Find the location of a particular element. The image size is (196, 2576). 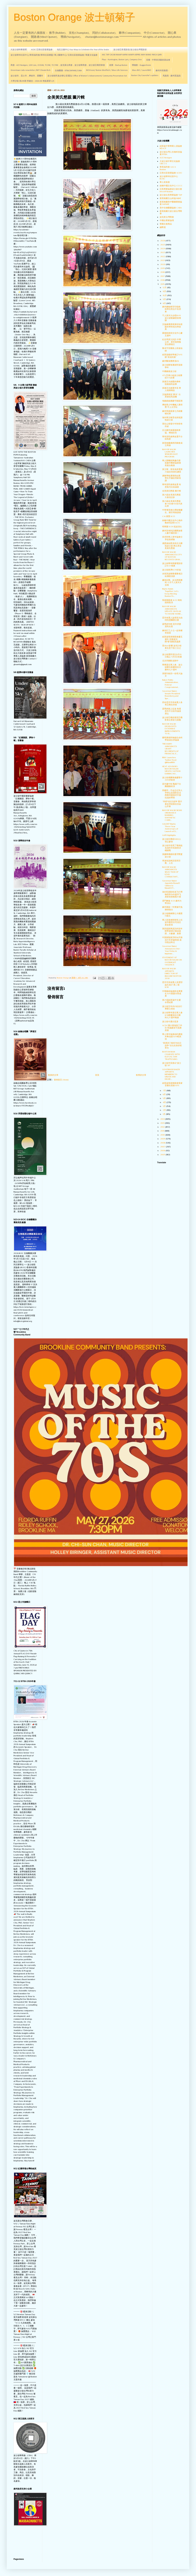

2月 is located at coordinates (164, 1110).